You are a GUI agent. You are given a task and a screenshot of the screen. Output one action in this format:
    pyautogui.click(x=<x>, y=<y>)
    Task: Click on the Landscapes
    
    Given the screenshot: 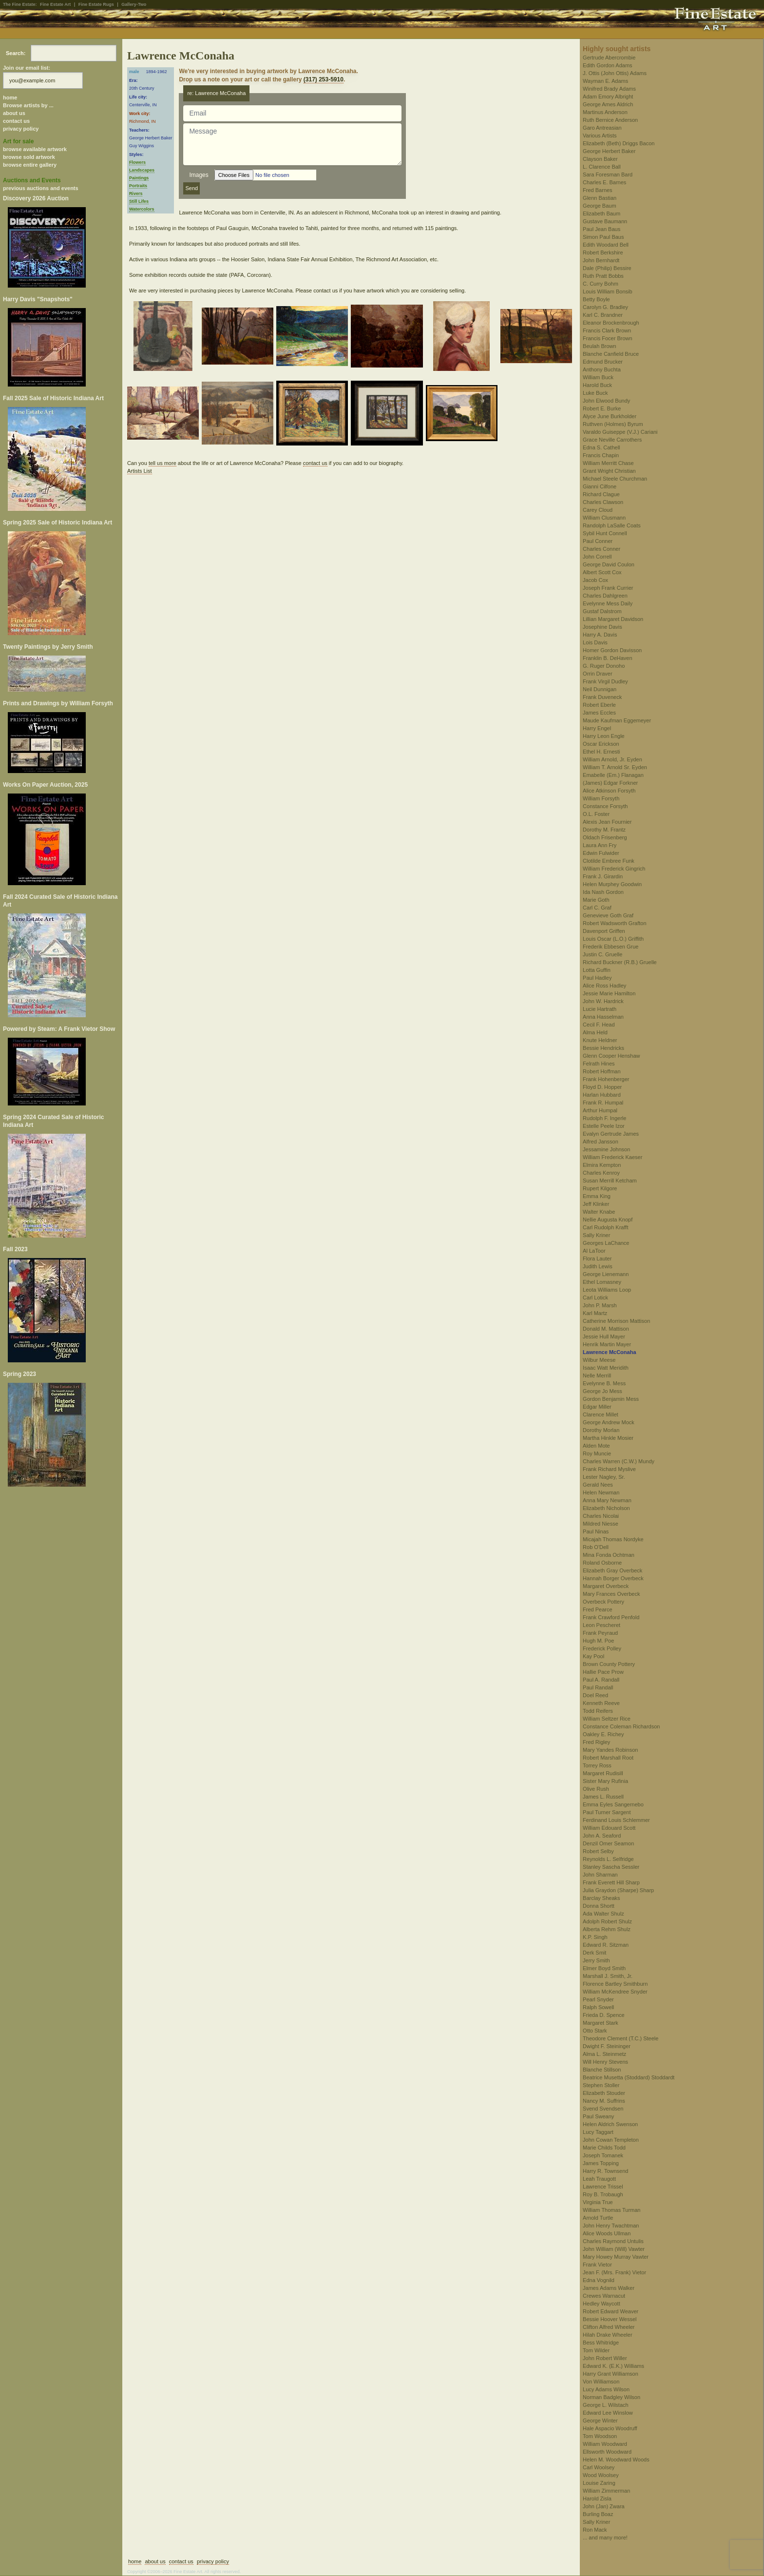 What is the action you would take?
    pyautogui.click(x=141, y=170)
    